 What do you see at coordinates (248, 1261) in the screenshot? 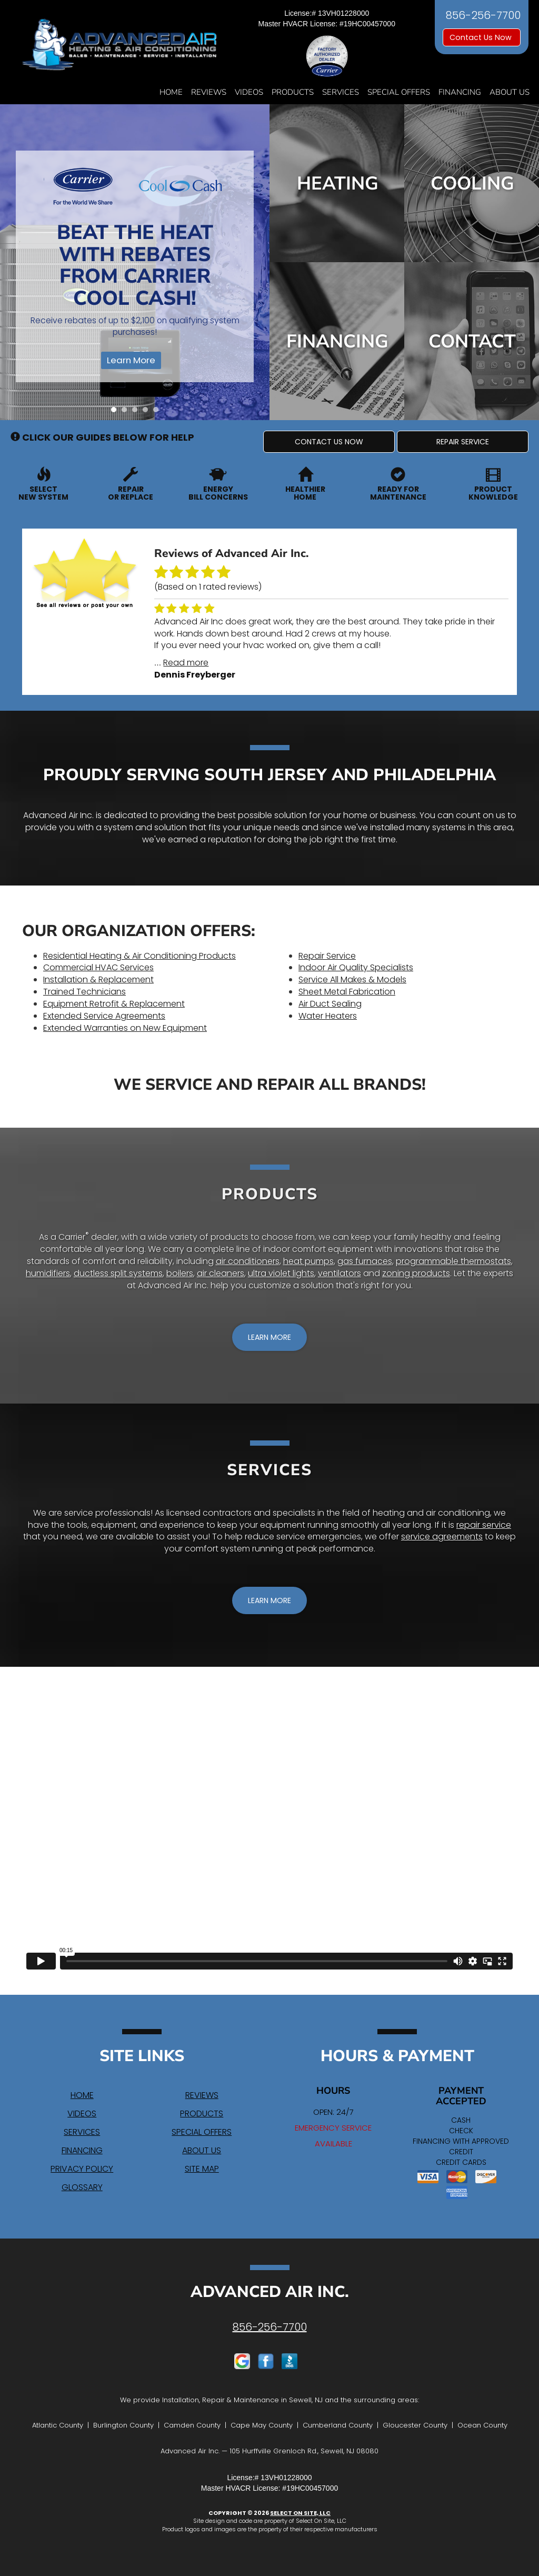
I see `air conditioners` at bounding box center [248, 1261].